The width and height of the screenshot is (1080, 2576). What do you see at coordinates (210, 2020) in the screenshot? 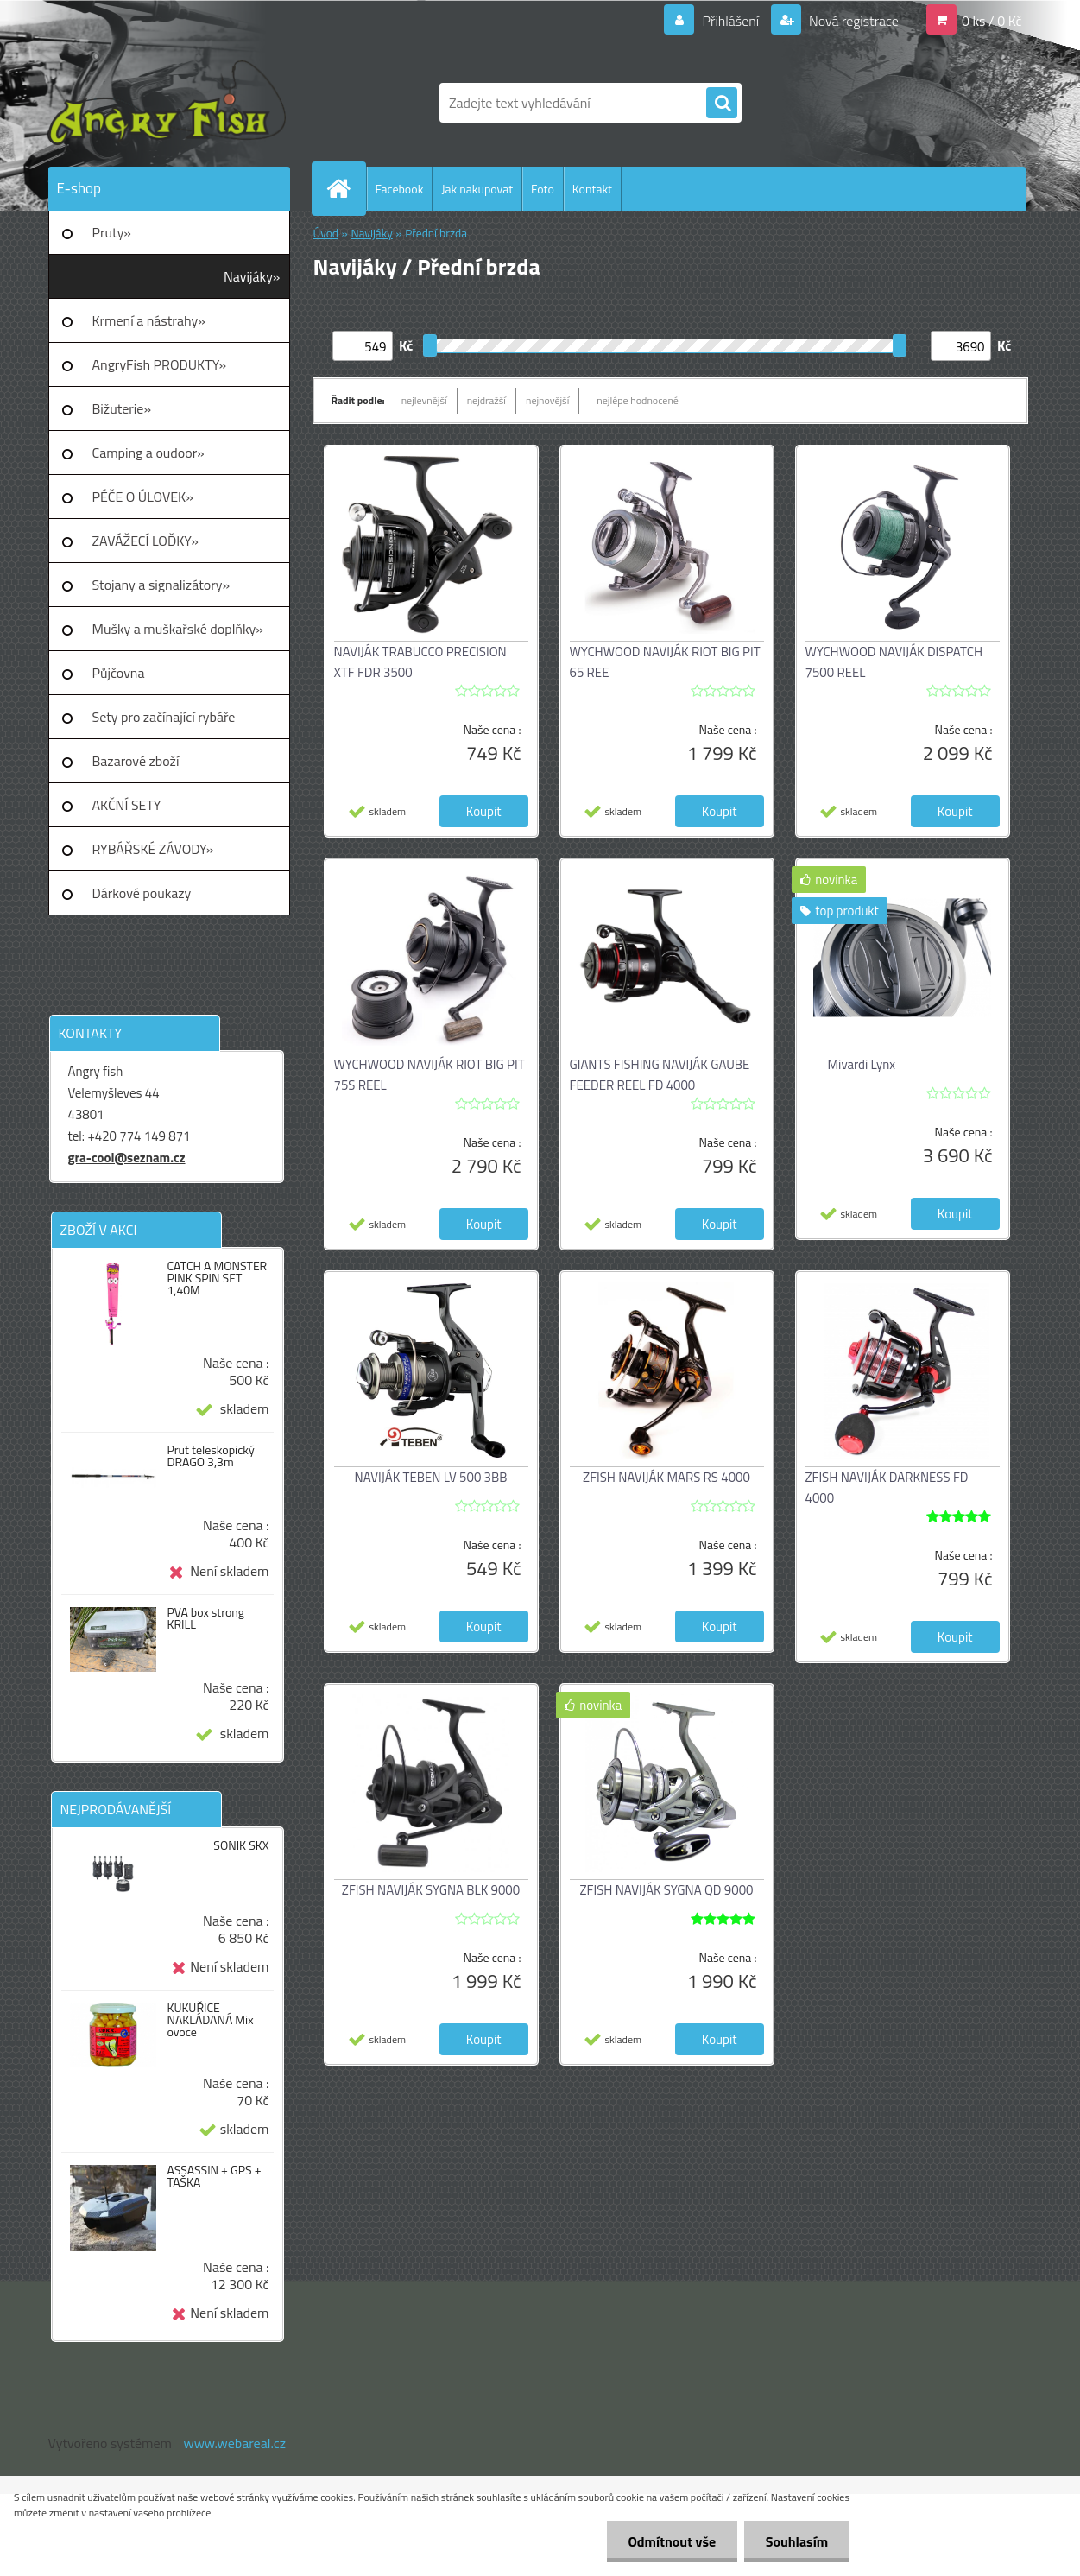
I see `KUKUŘICE NAKLÁDANÁ Mix ovoce` at bounding box center [210, 2020].